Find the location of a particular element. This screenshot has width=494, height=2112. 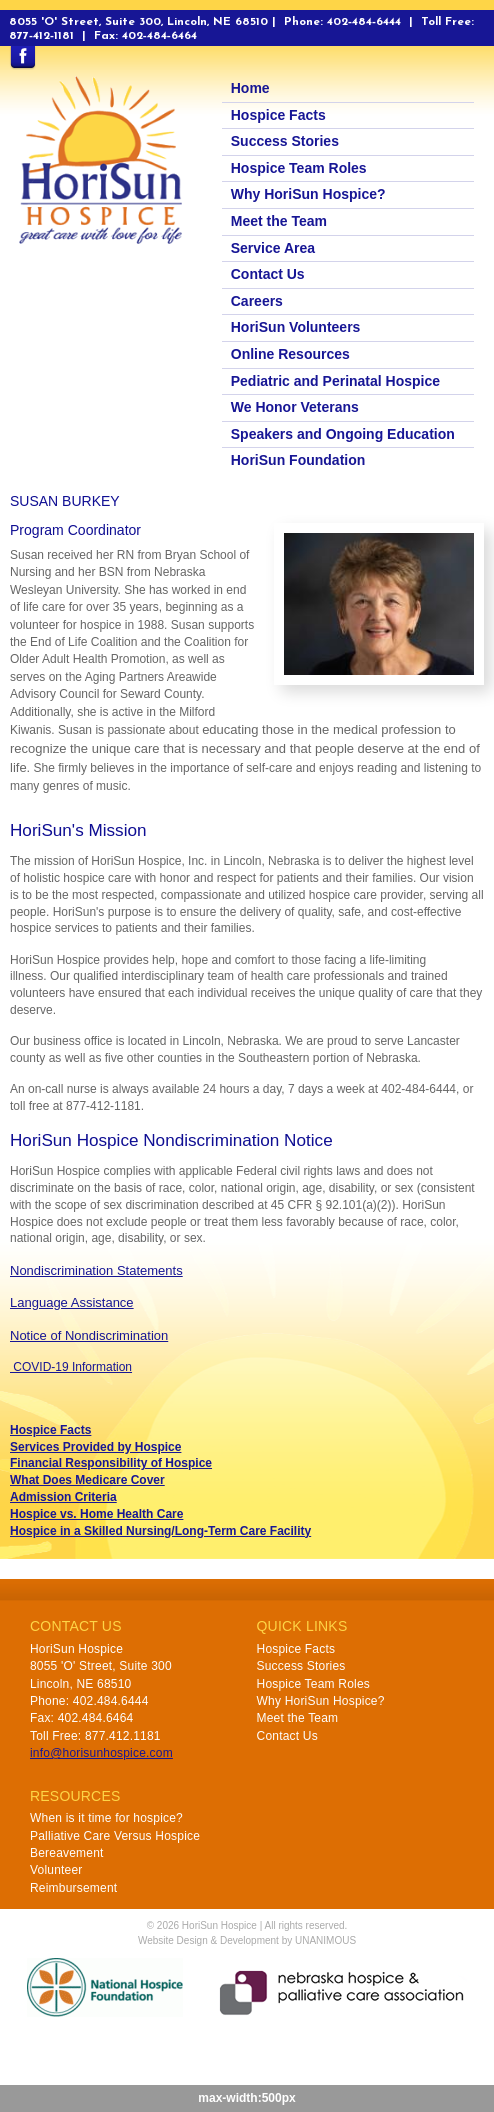

What Does Medicare Cover is located at coordinates (87, 1480).